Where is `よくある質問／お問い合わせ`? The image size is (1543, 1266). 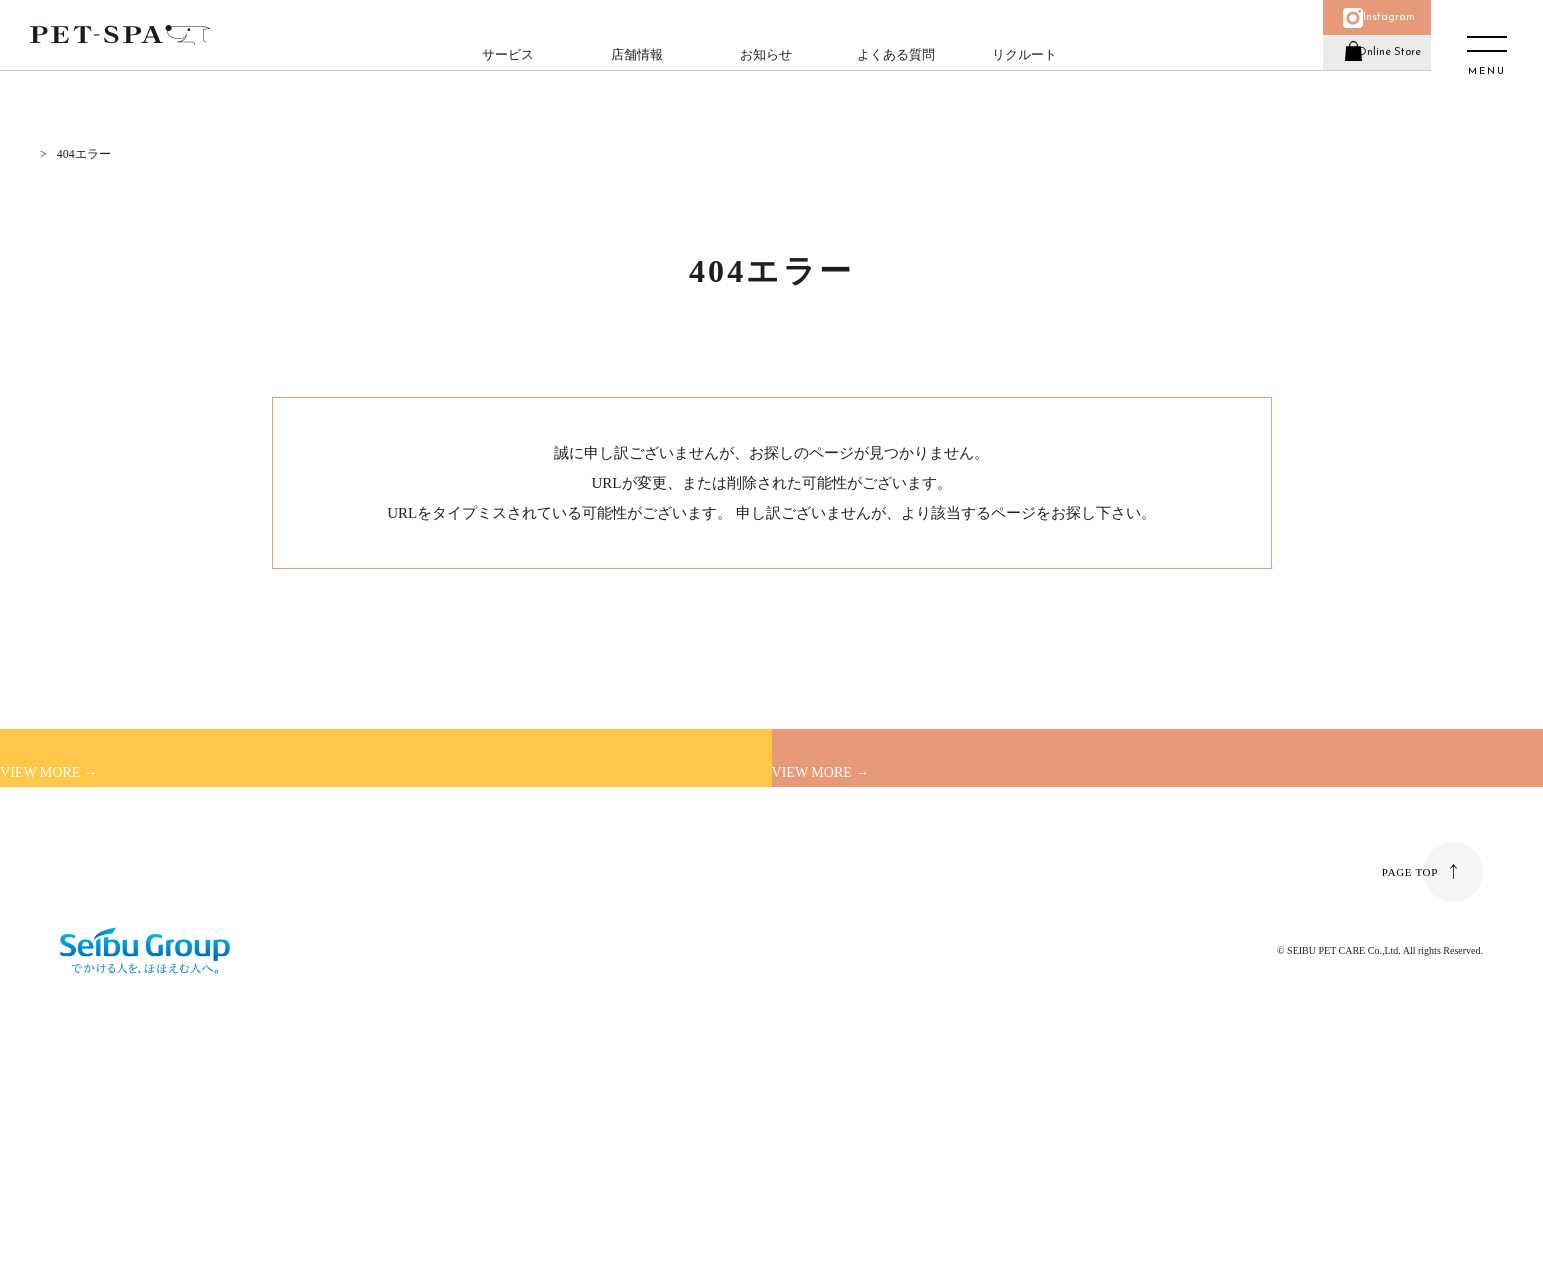
よくある質問／お問い合わせ is located at coordinates (221, 1031).